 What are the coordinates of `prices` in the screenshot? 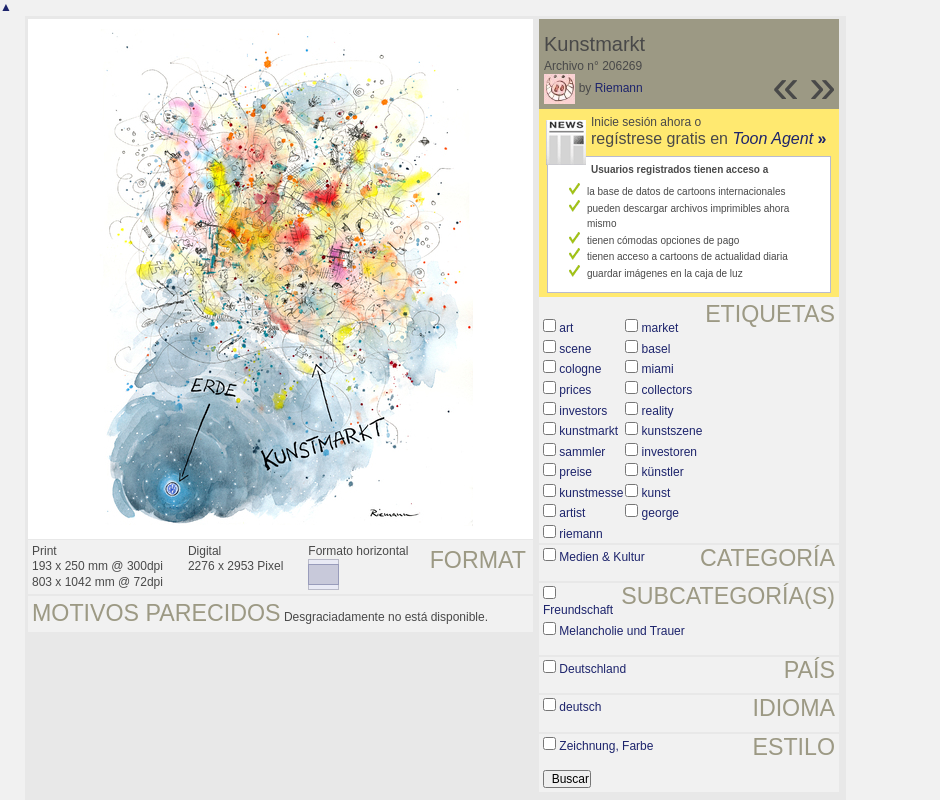 It's located at (575, 390).